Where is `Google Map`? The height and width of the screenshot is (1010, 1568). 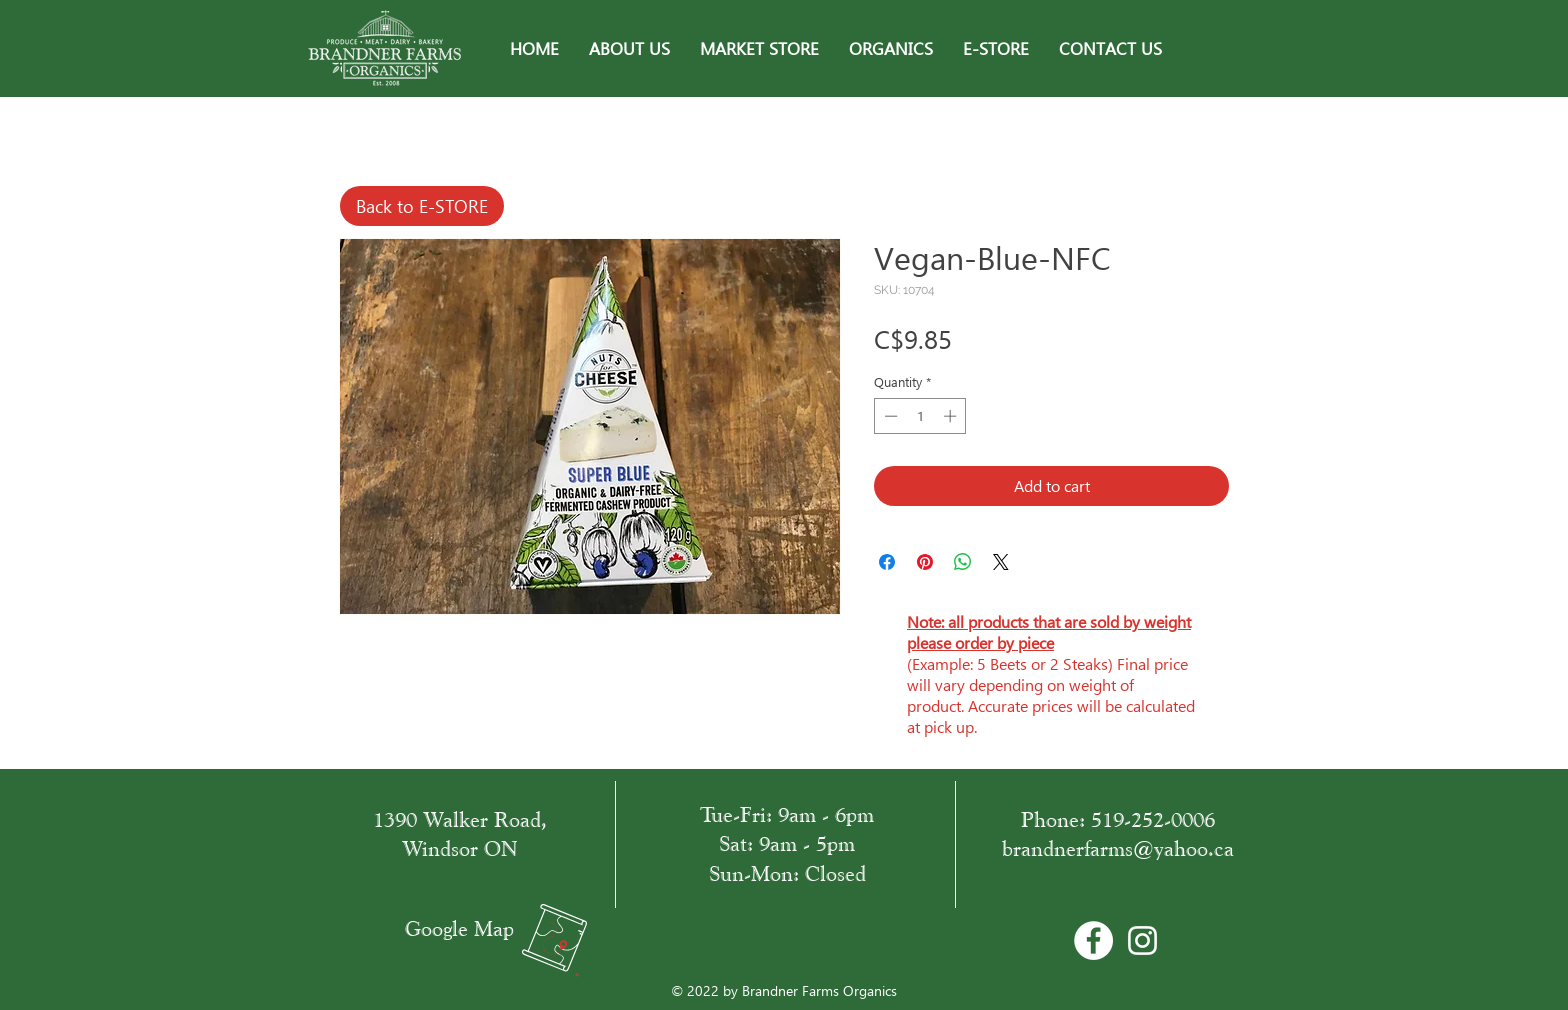 Google Map is located at coordinates (459, 928).